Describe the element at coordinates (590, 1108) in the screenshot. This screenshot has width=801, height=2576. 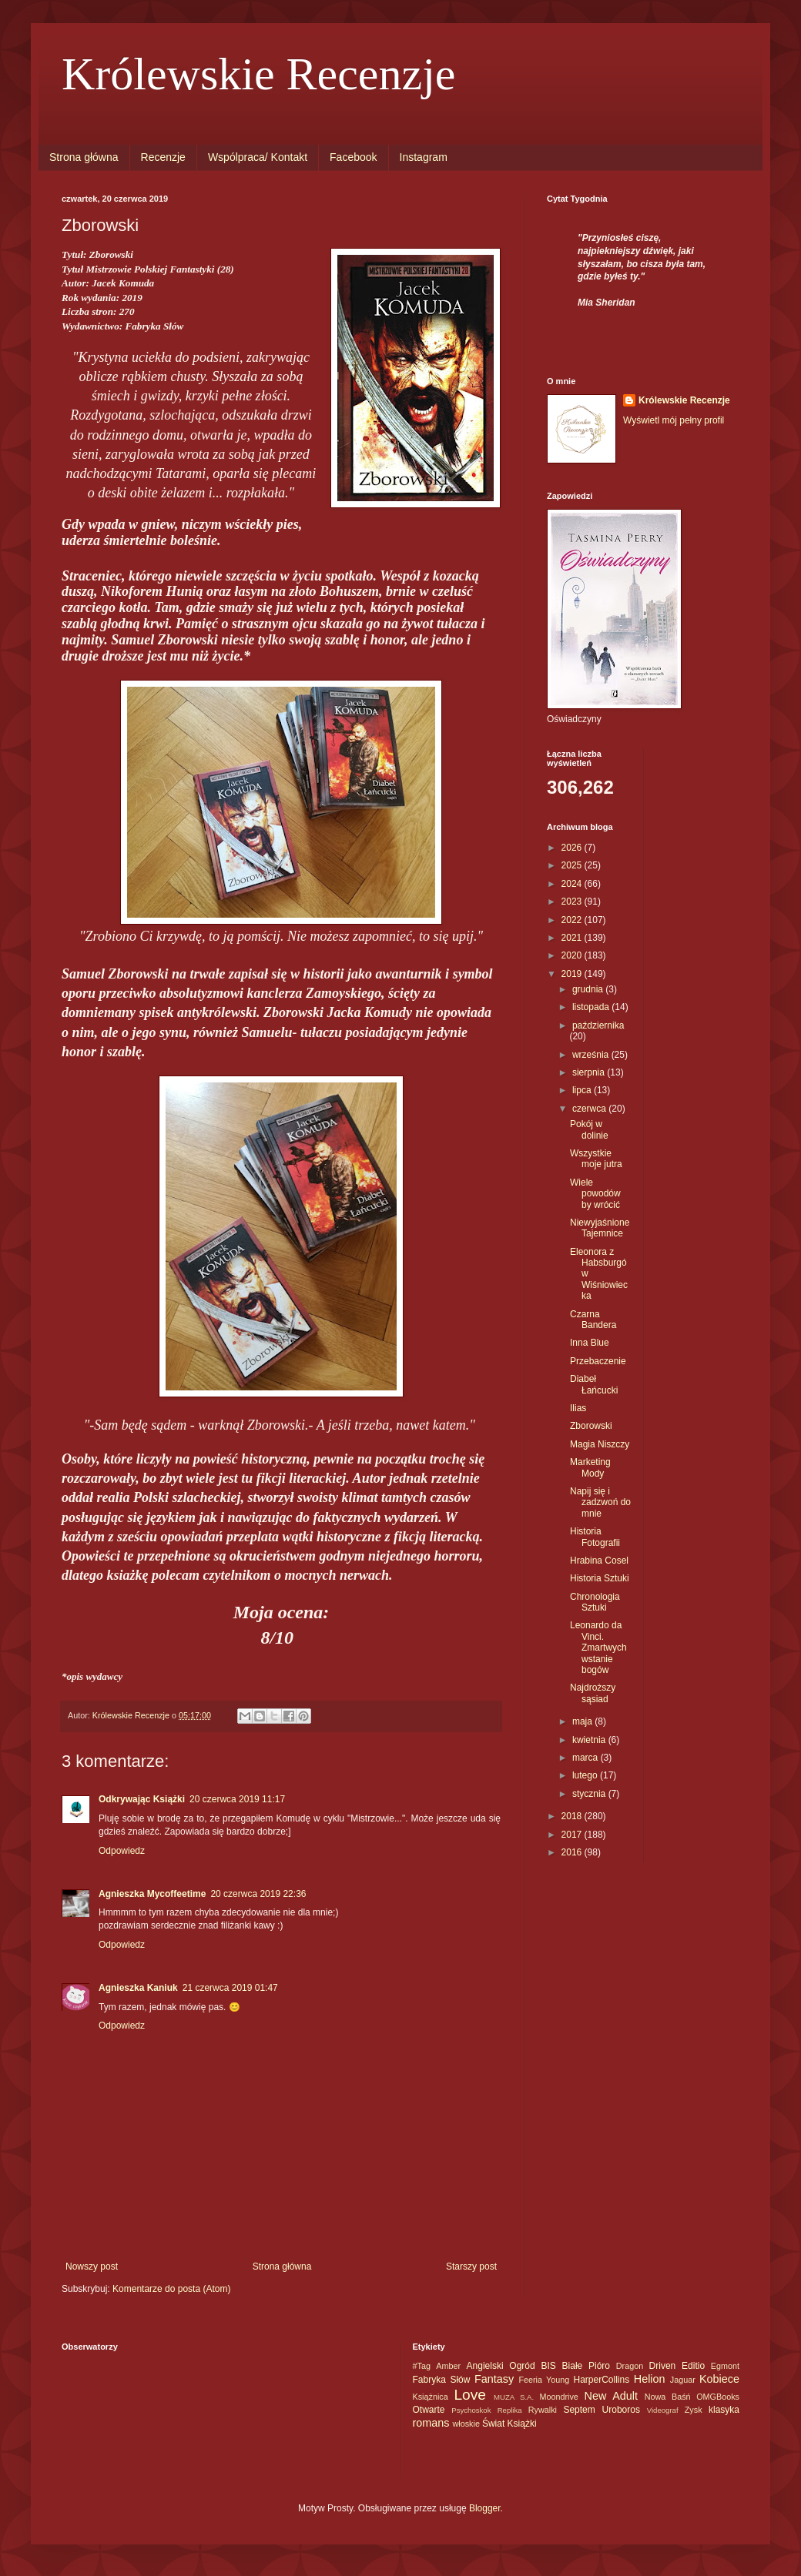
I see `czerwca` at that location.